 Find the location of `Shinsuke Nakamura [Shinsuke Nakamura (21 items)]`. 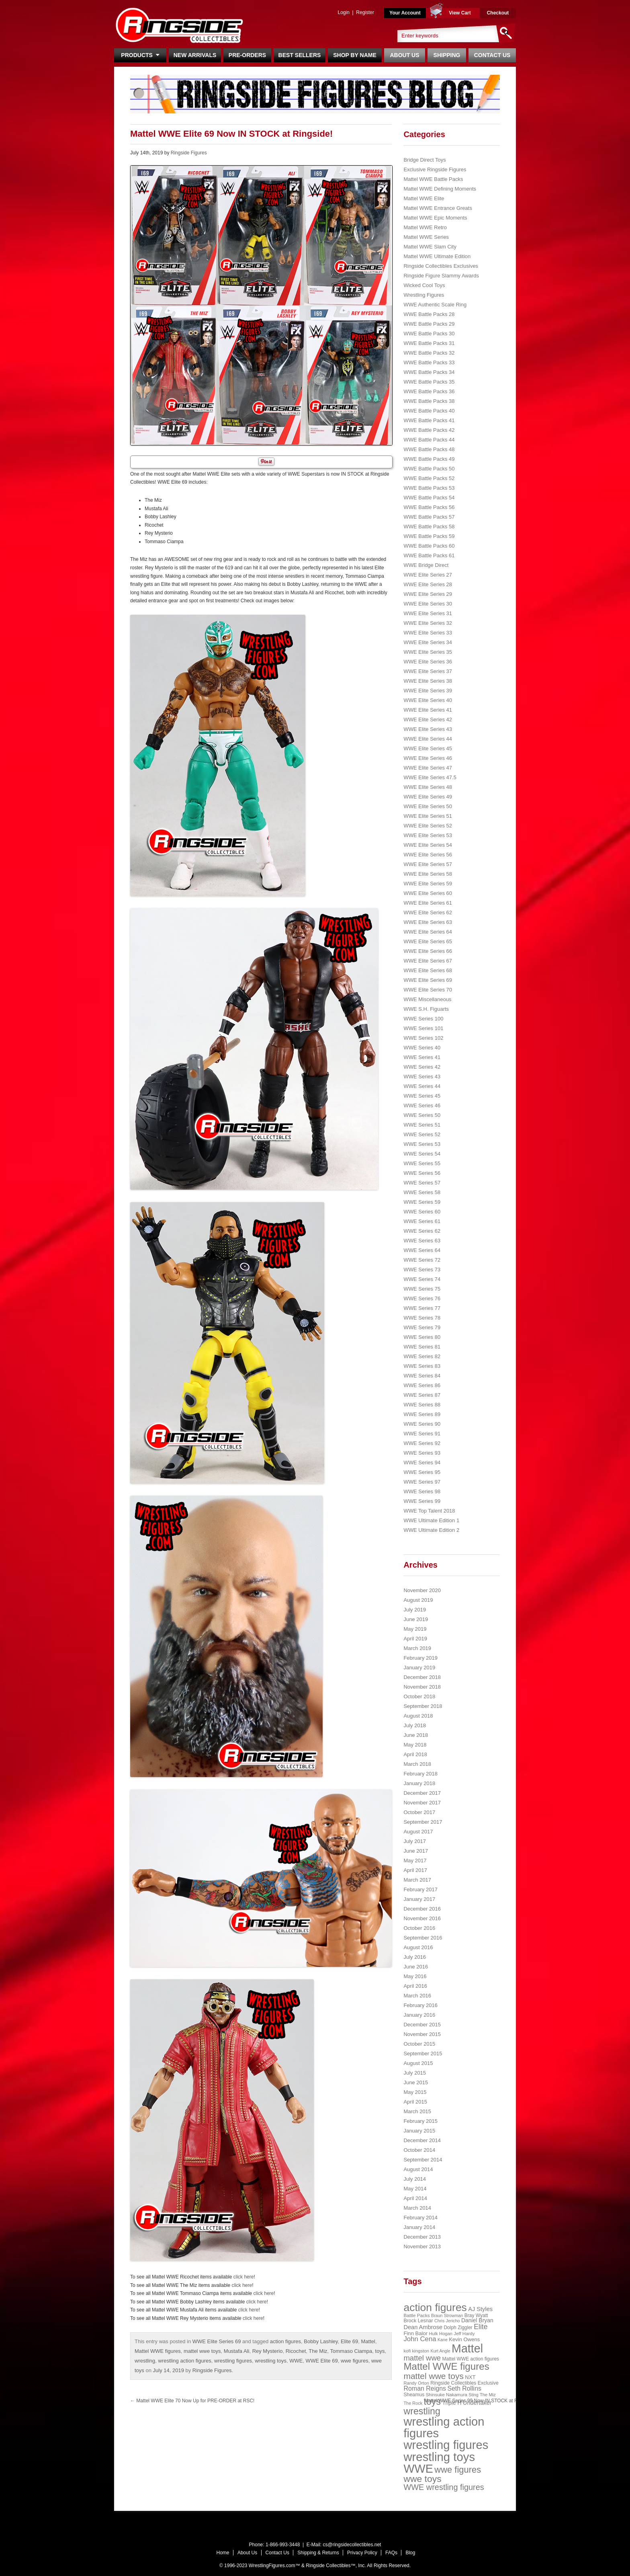

Shinsuke Nakamura [Shinsuke Nakamura (21 items)] is located at coordinates (446, 2394).